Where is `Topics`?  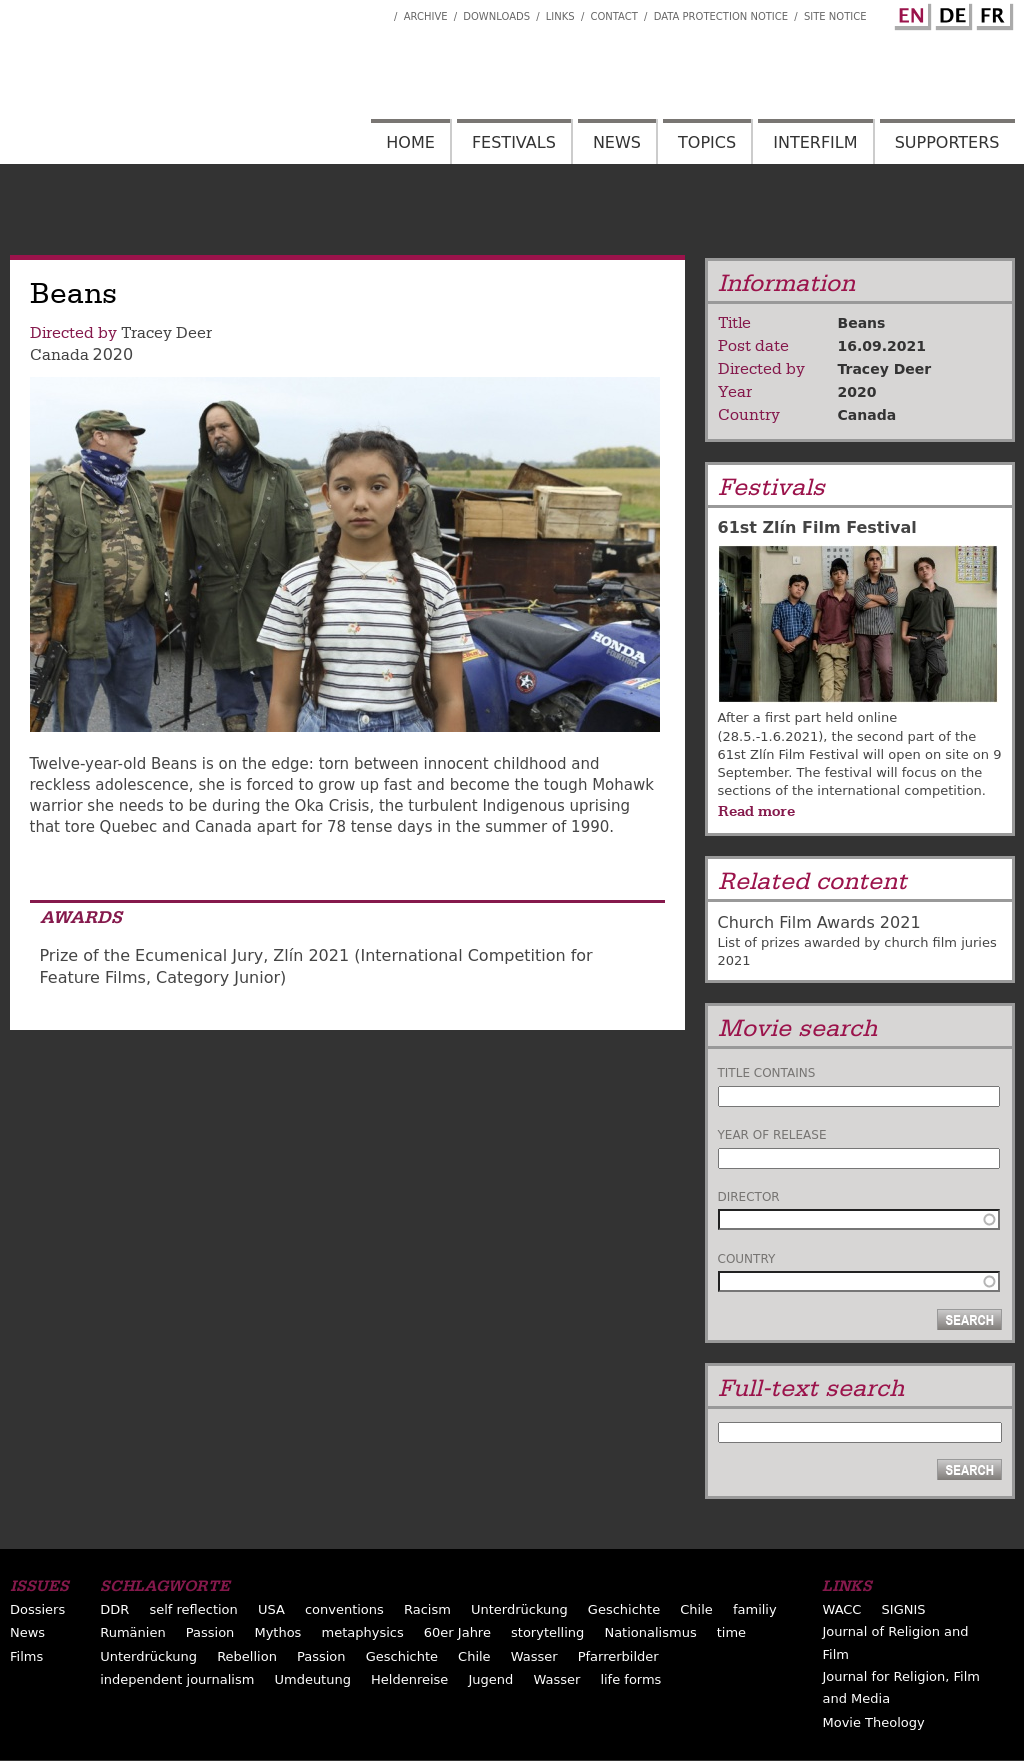
Topics is located at coordinates (707, 142).